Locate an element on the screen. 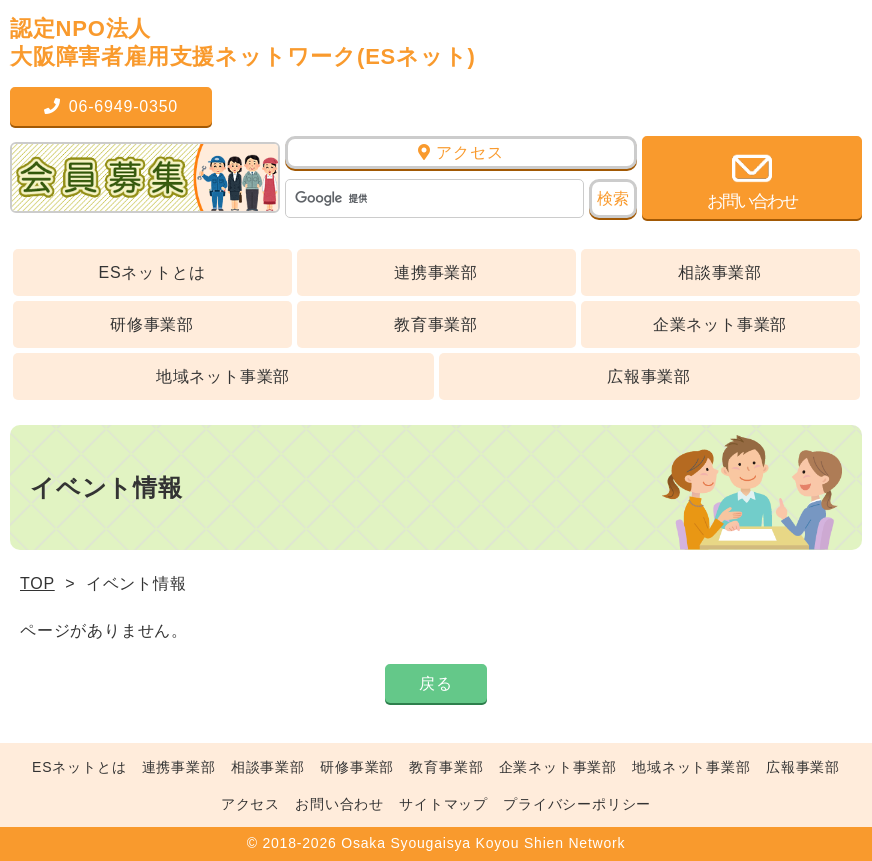 This screenshot has height=861, width=872. お問い合わせ is located at coordinates (339, 804).